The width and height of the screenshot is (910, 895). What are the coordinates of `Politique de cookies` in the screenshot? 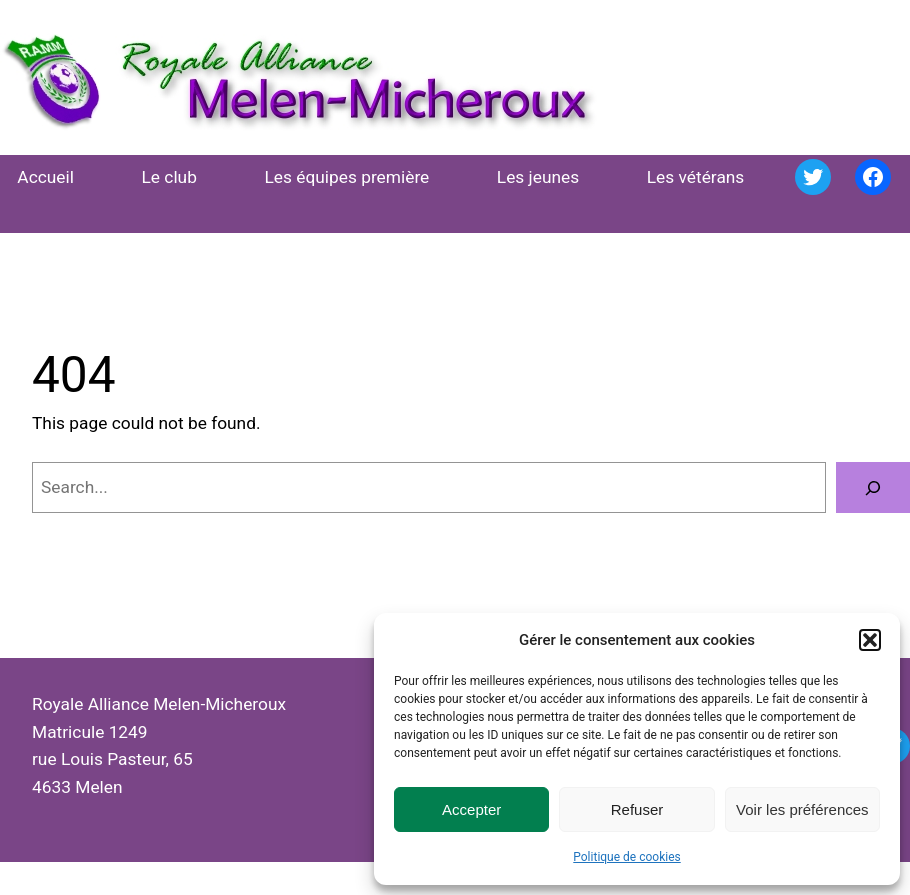 It's located at (626, 857).